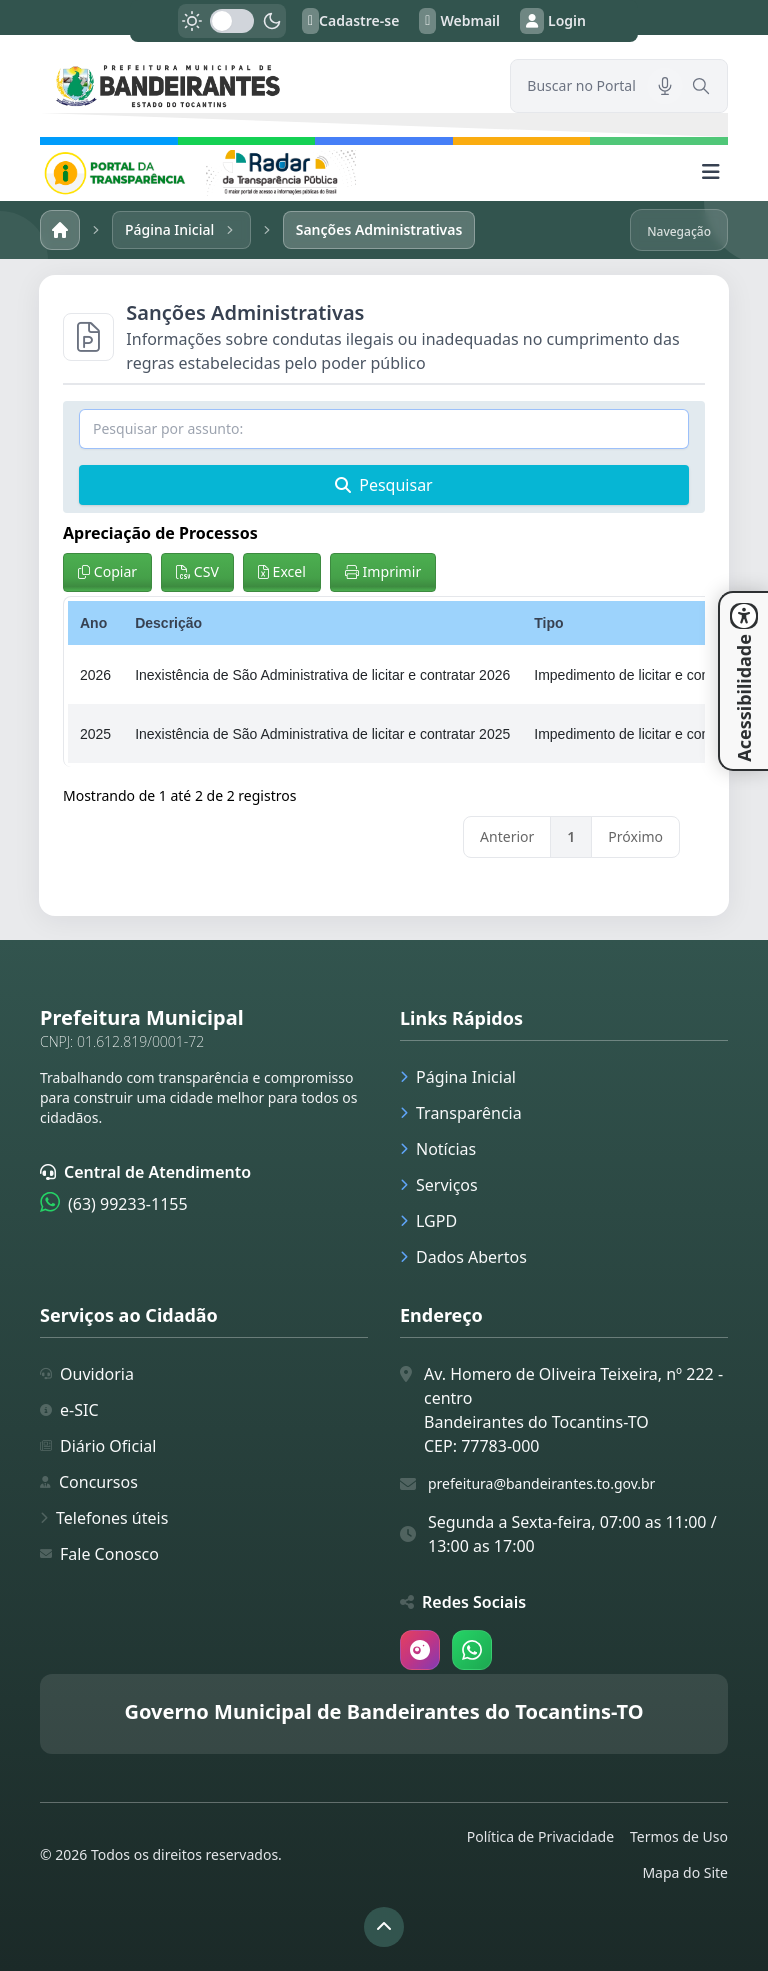 This screenshot has width=768, height=1971. I want to click on Webmail, so click(459, 21).